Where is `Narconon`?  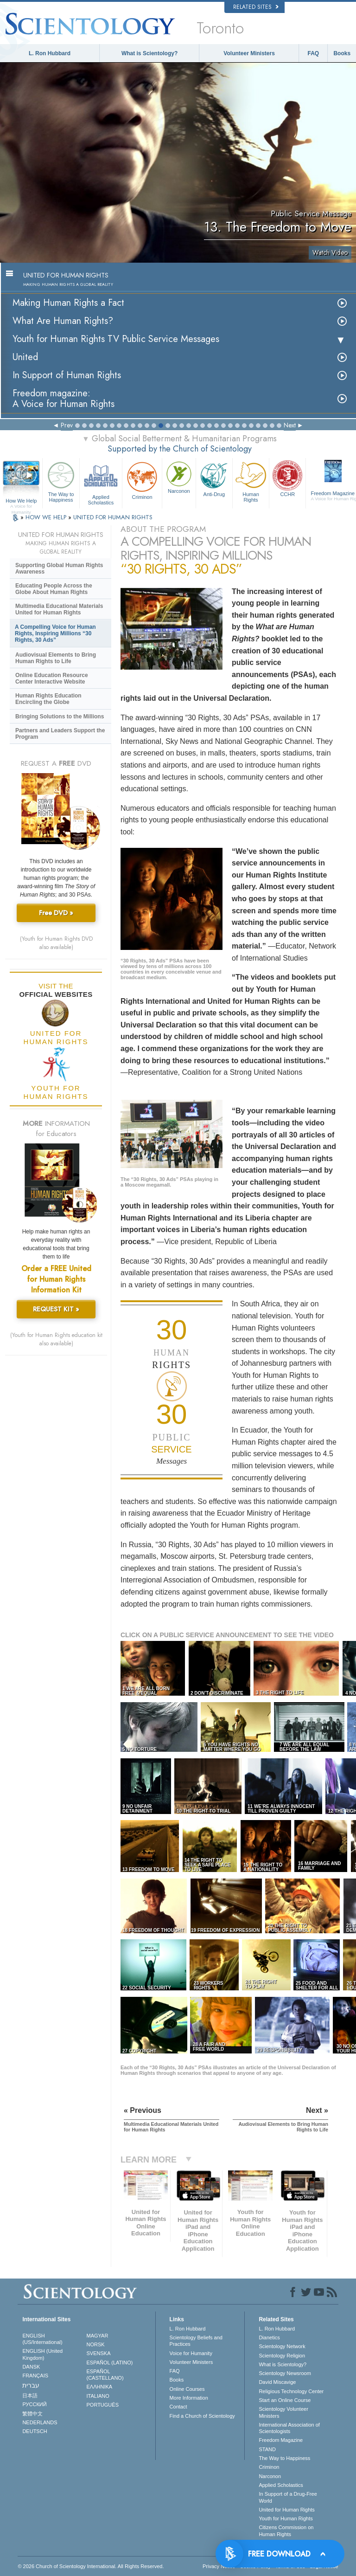
Narconon is located at coordinates (179, 476).